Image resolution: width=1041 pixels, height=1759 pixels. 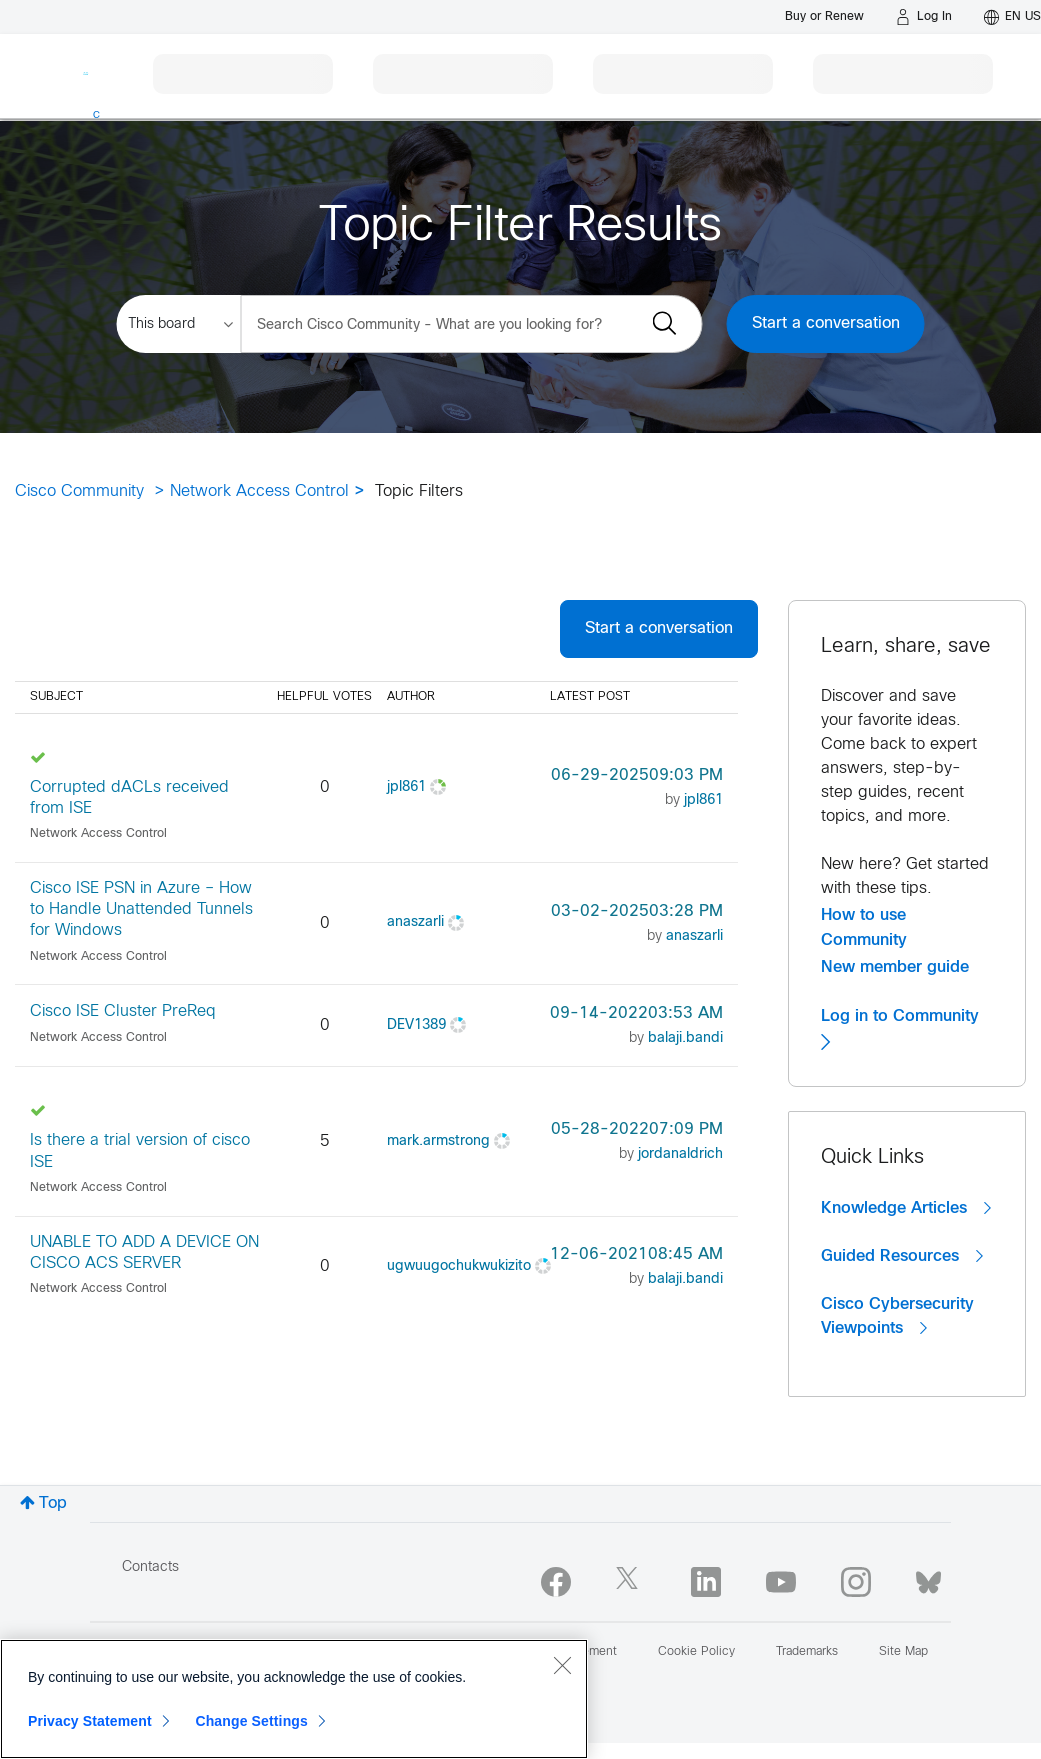 What do you see at coordinates (141, 910) in the screenshot?
I see `Cisco ISE PSN in Azure – How to Handle Unattended Tunnels for Windows` at bounding box center [141, 910].